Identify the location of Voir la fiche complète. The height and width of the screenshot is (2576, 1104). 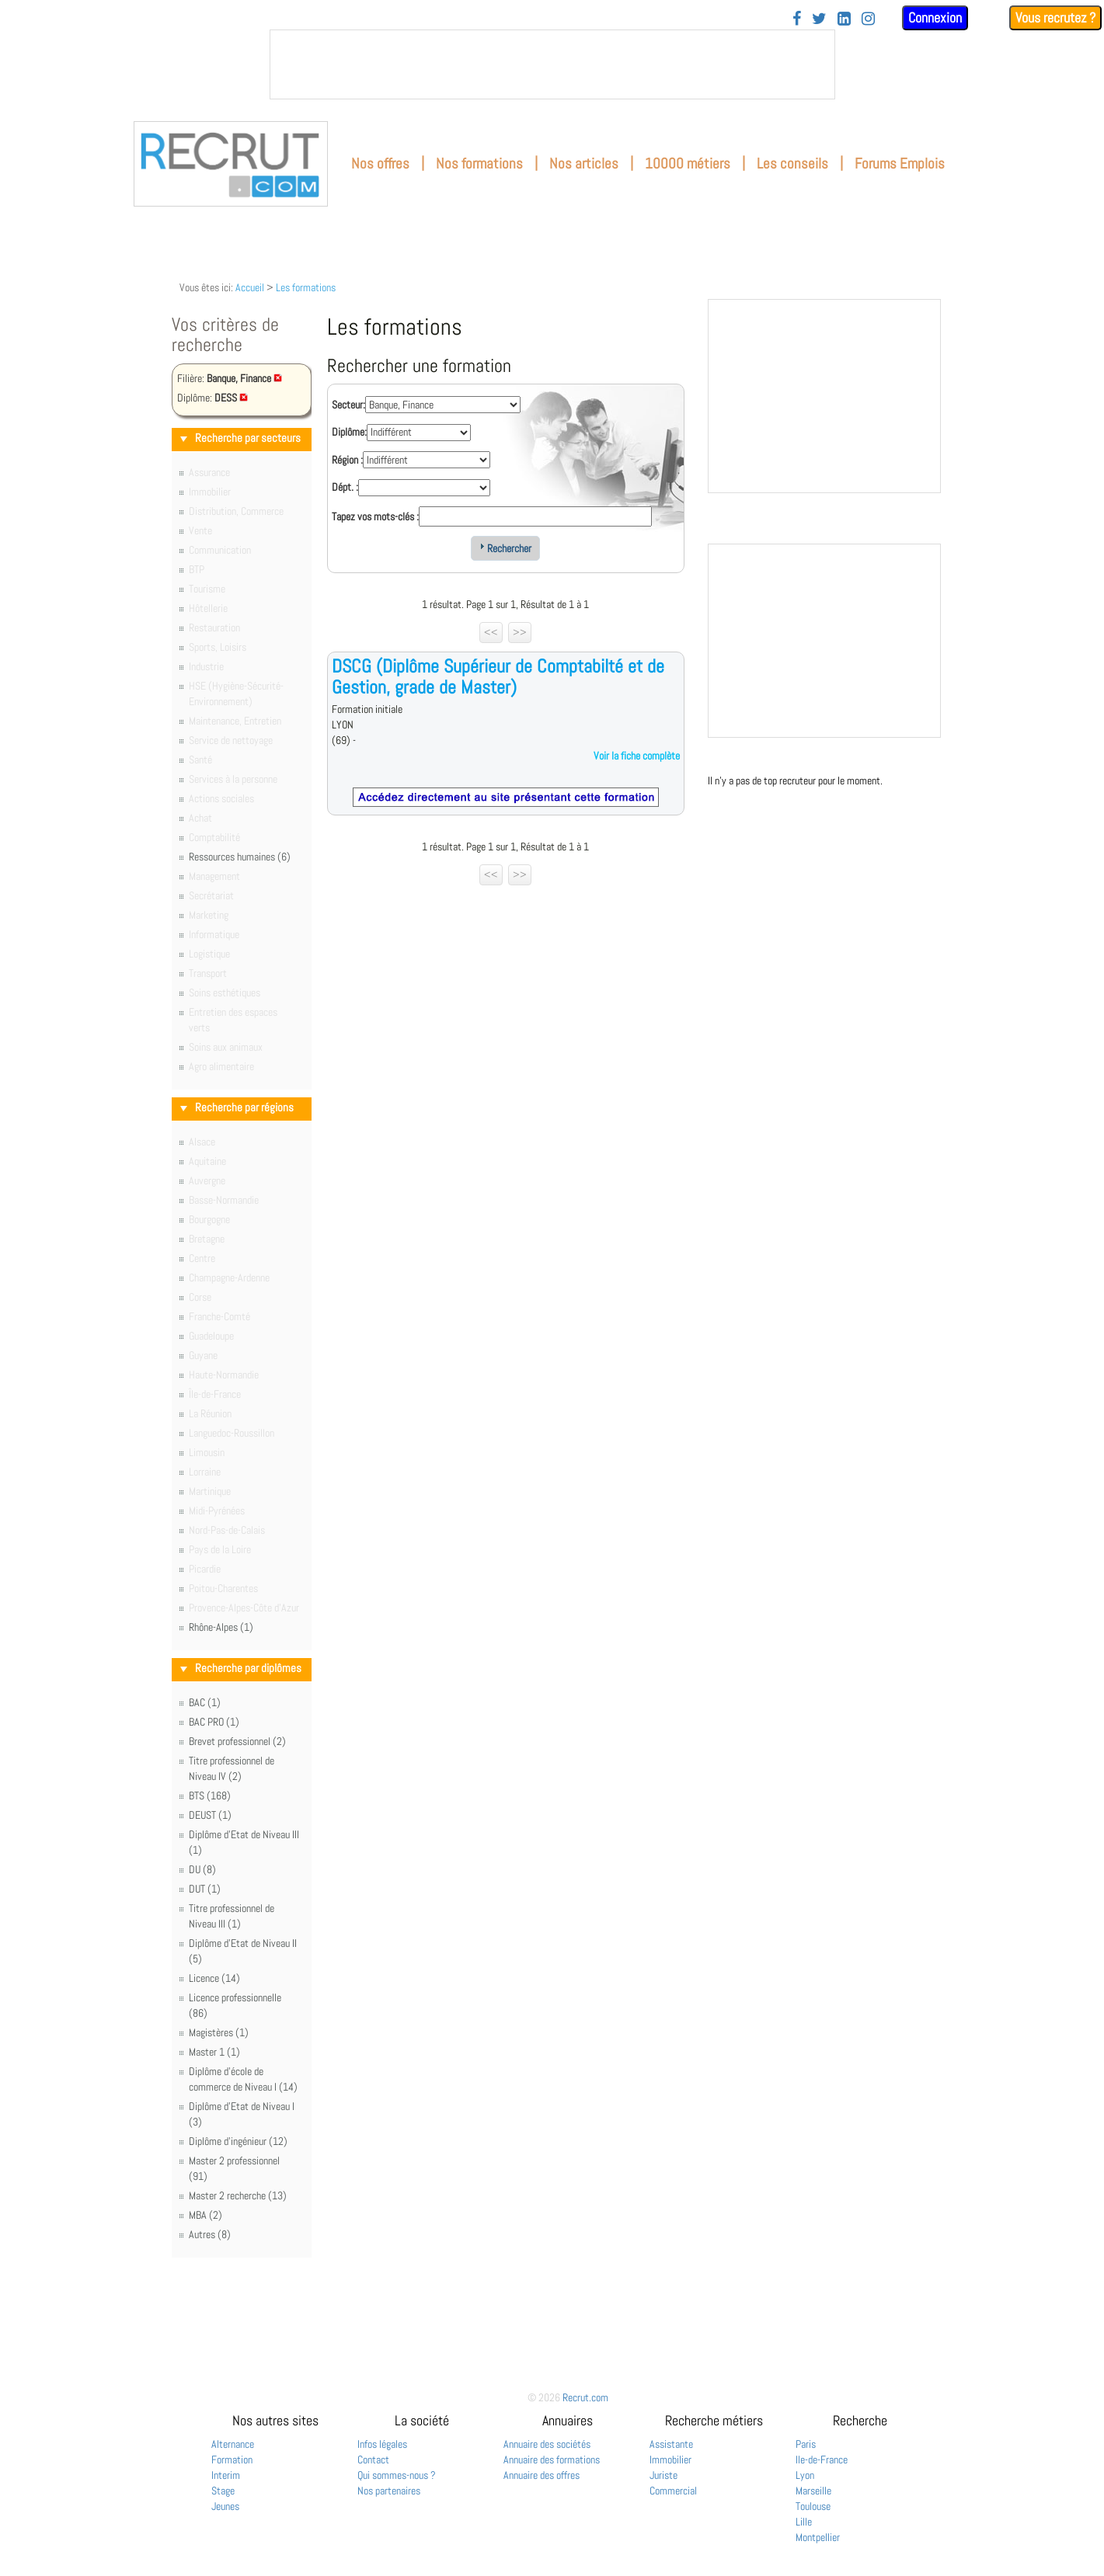
(637, 756).